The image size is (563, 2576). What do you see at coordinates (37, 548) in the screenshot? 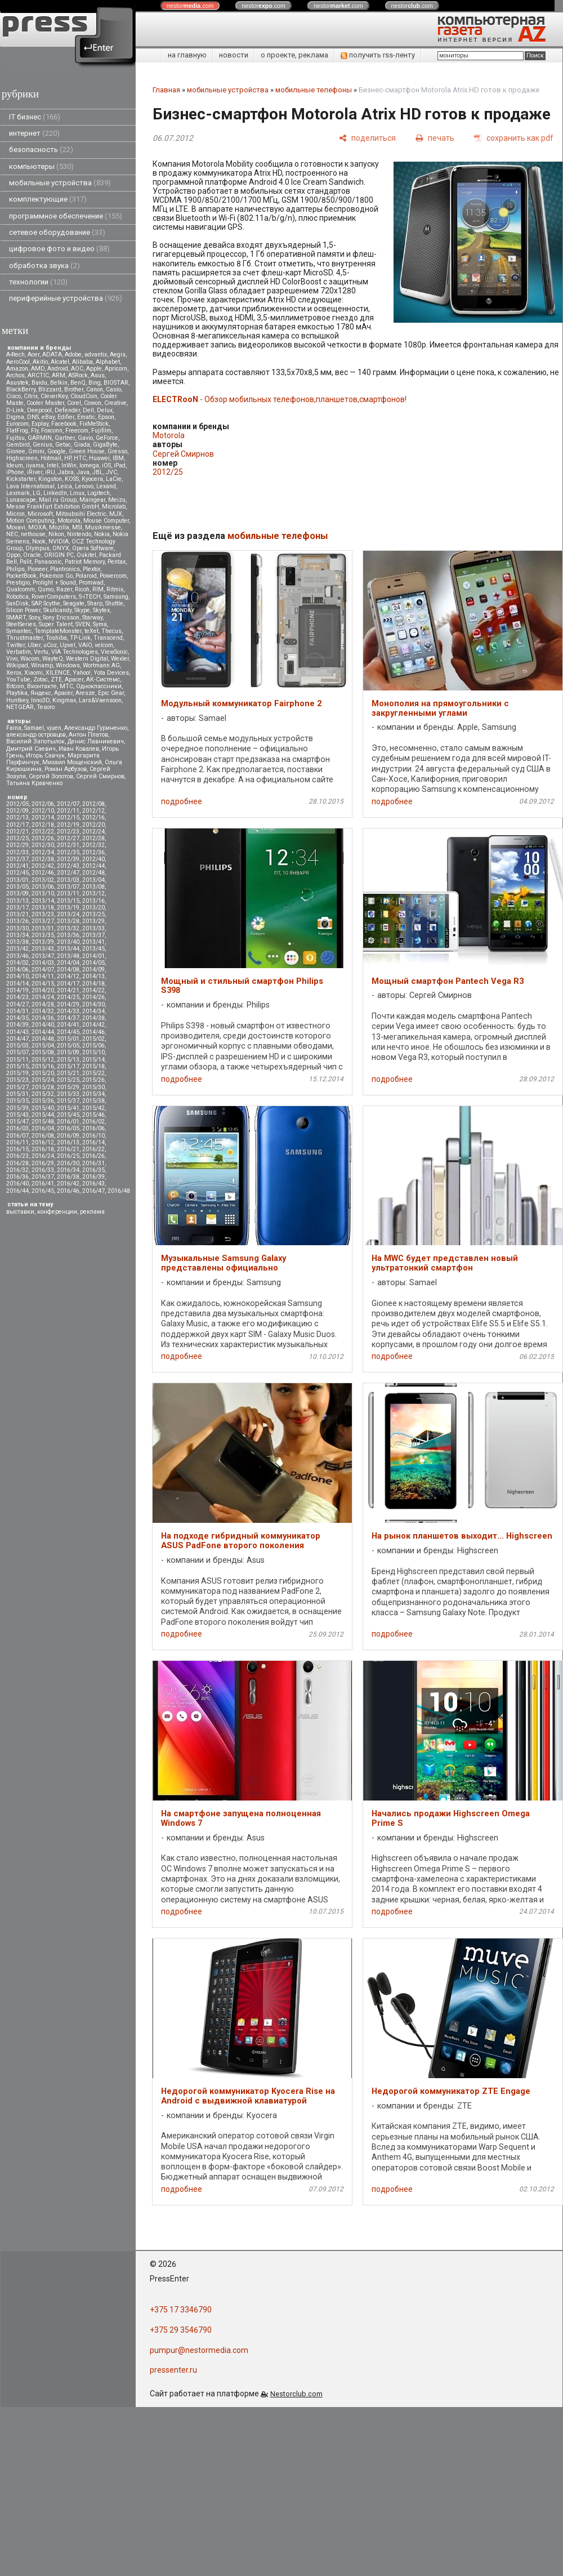
I see `Olympus` at bounding box center [37, 548].